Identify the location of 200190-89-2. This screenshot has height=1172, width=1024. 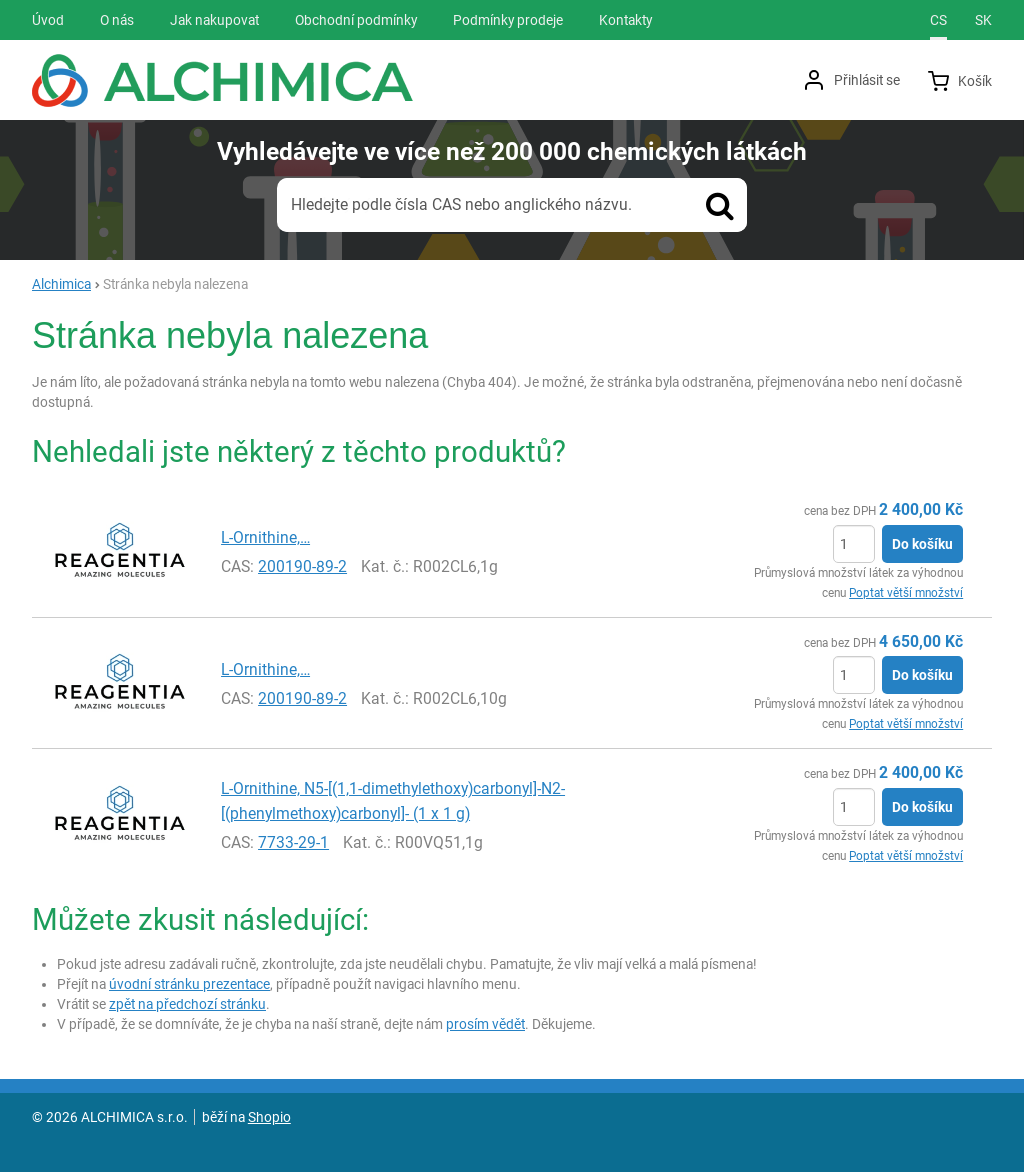
(302, 566).